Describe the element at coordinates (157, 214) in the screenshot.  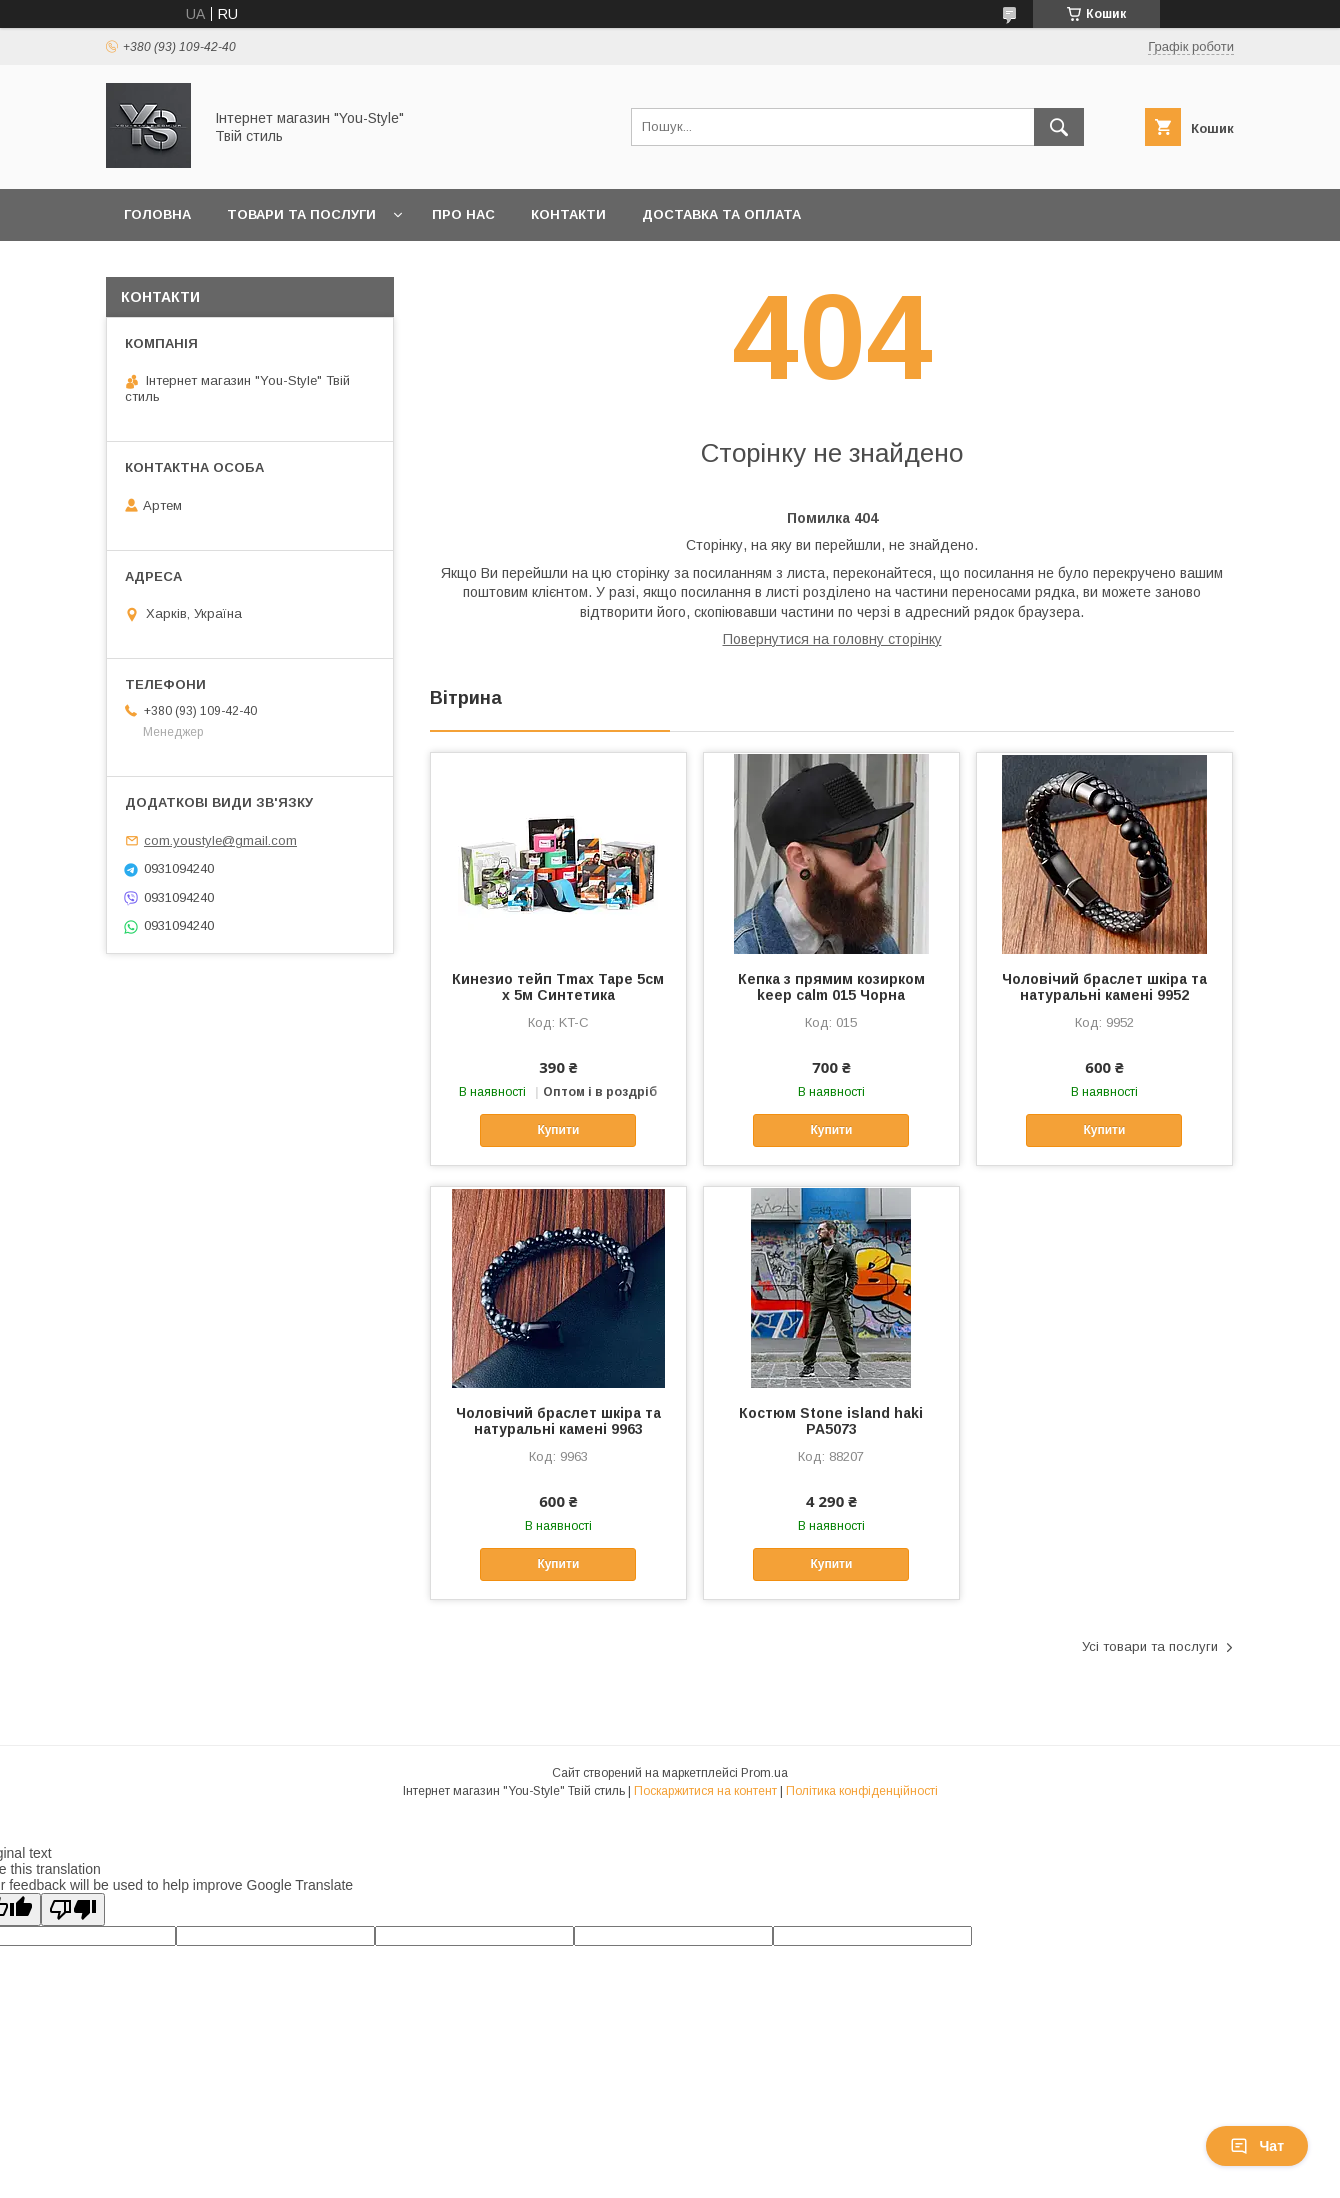
I see `Головна` at that location.